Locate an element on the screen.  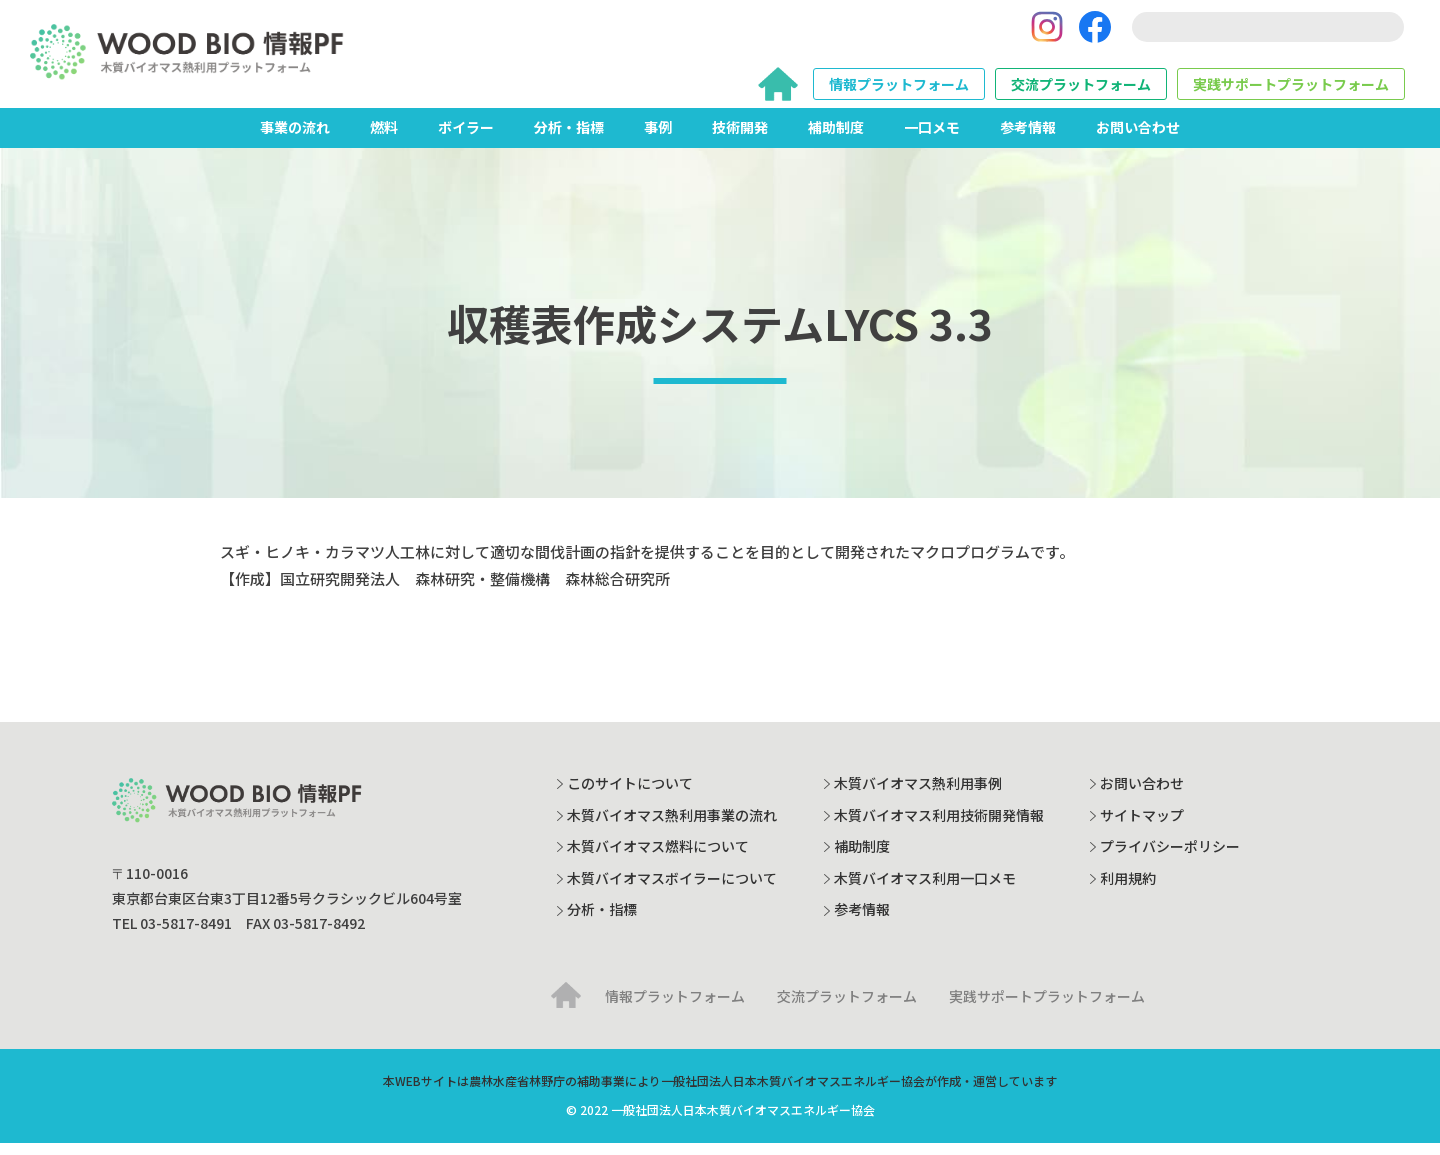
木質バイオマス熱利用事例 is located at coordinates (918, 795).